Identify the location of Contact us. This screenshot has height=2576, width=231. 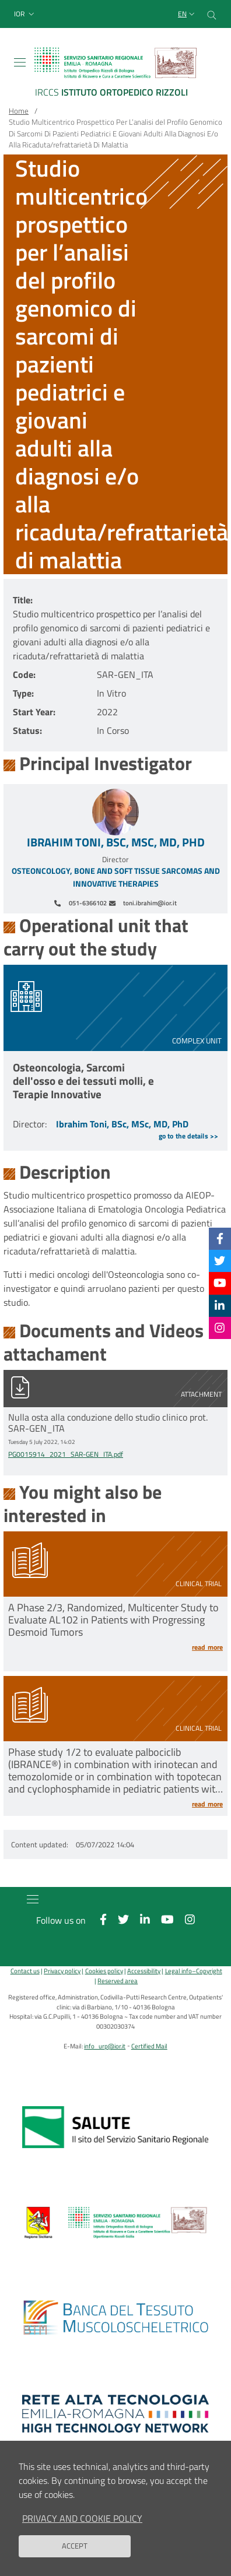
(25, 1971).